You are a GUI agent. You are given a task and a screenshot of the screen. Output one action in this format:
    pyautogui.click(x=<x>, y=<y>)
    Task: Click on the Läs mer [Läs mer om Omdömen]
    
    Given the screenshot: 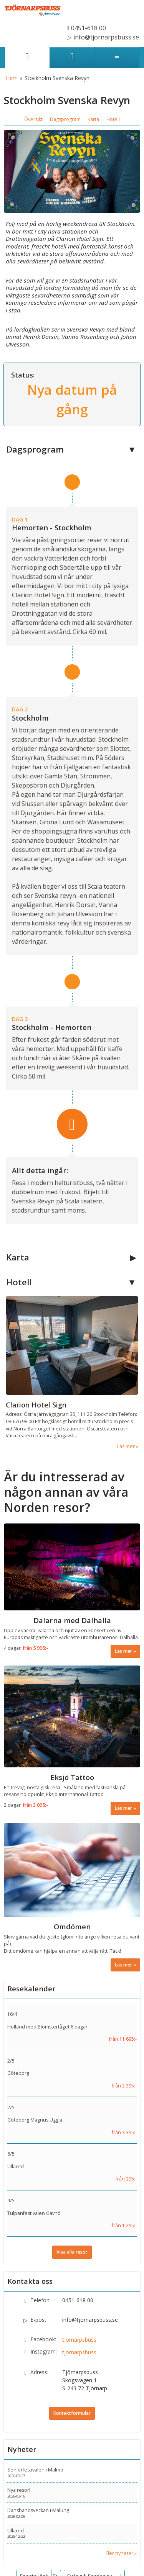 What is the action you would take?
    pyautogui.click(x=123, y=1964)
    